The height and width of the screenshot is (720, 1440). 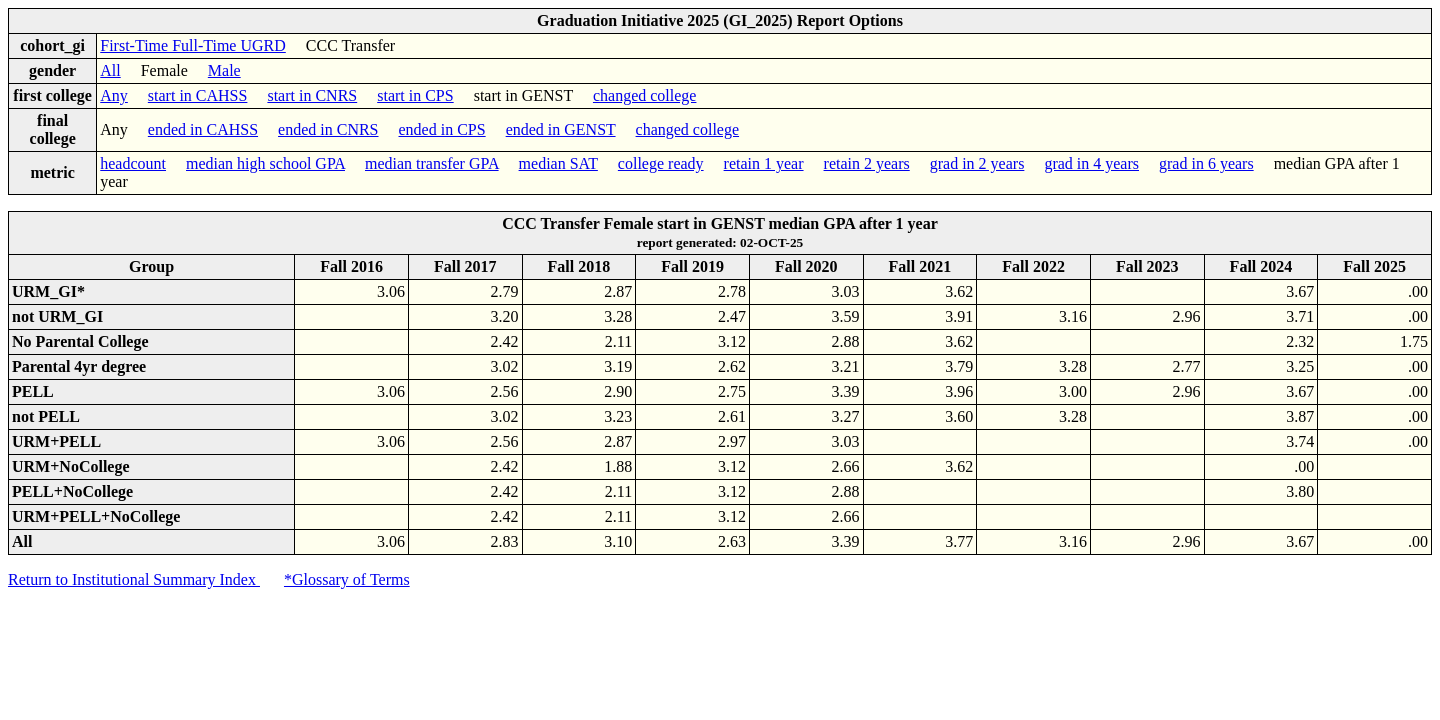 I want to click on ended in CAHSS, so click(x=203, y=129).